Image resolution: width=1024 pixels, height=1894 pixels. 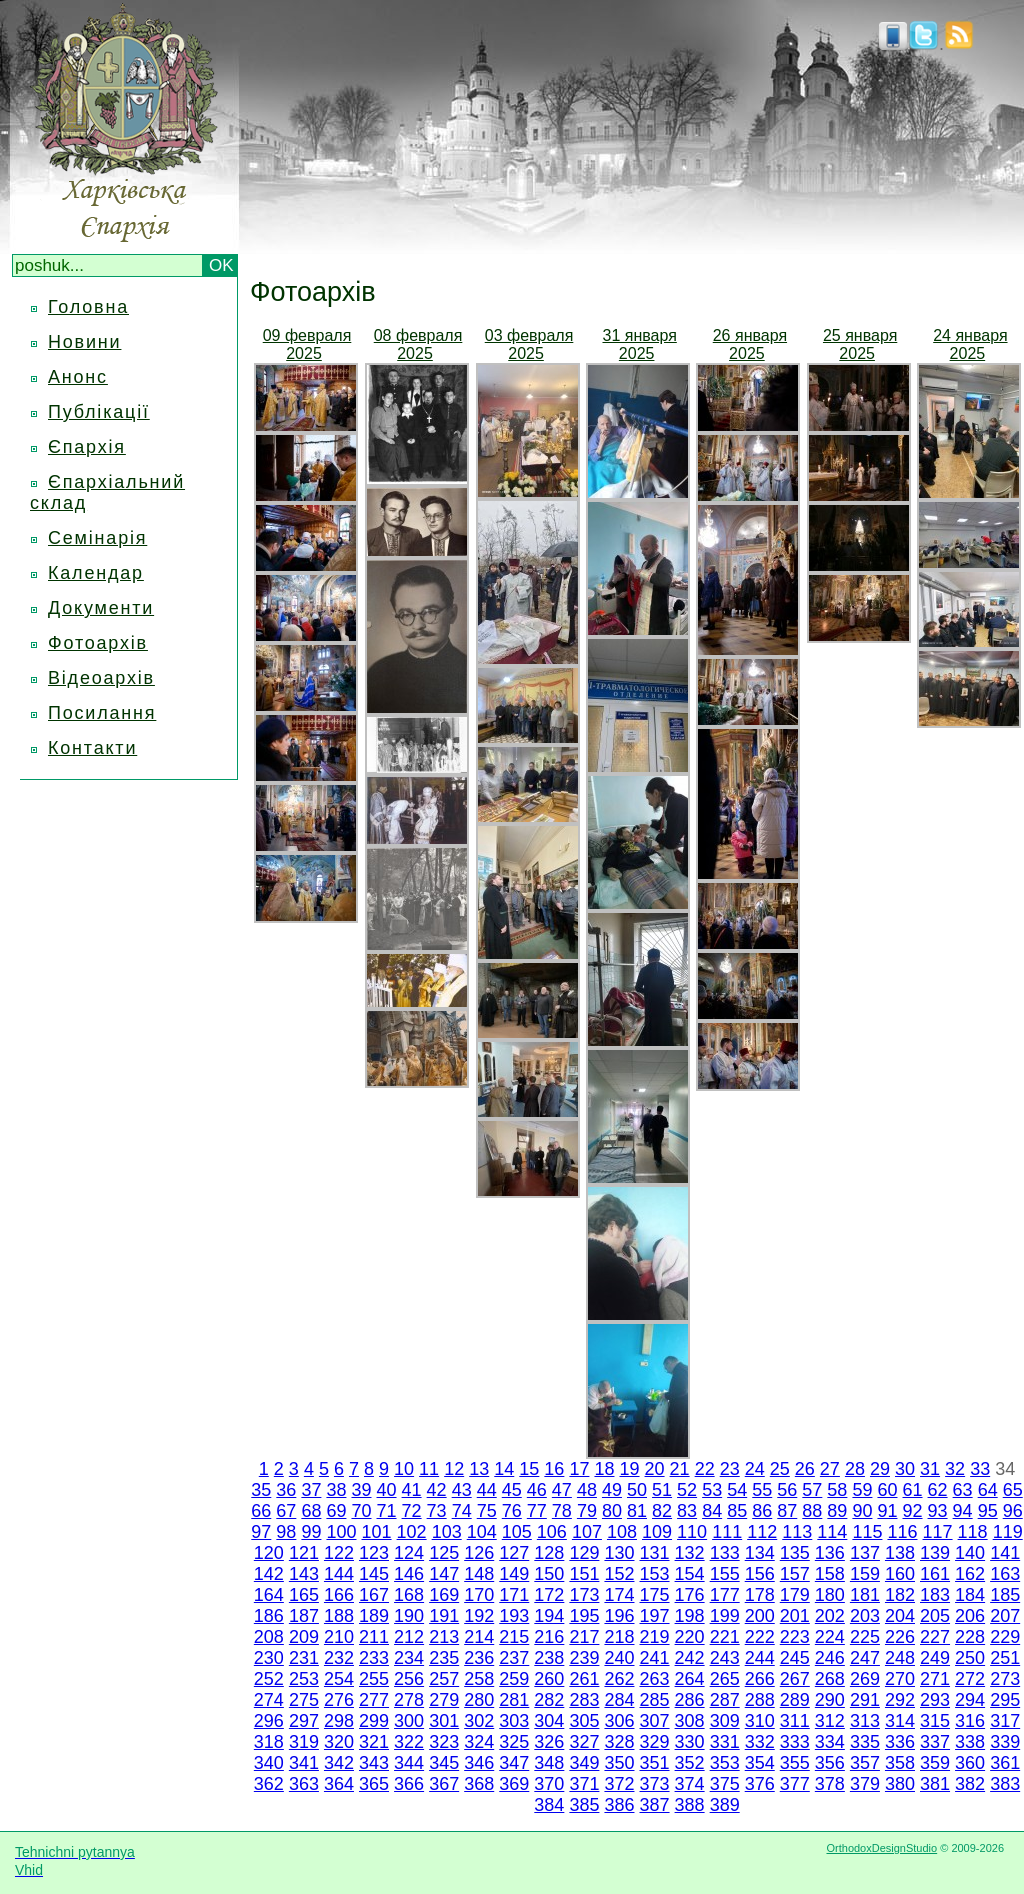 I want to click on 224, so click(x=830, y=1637).